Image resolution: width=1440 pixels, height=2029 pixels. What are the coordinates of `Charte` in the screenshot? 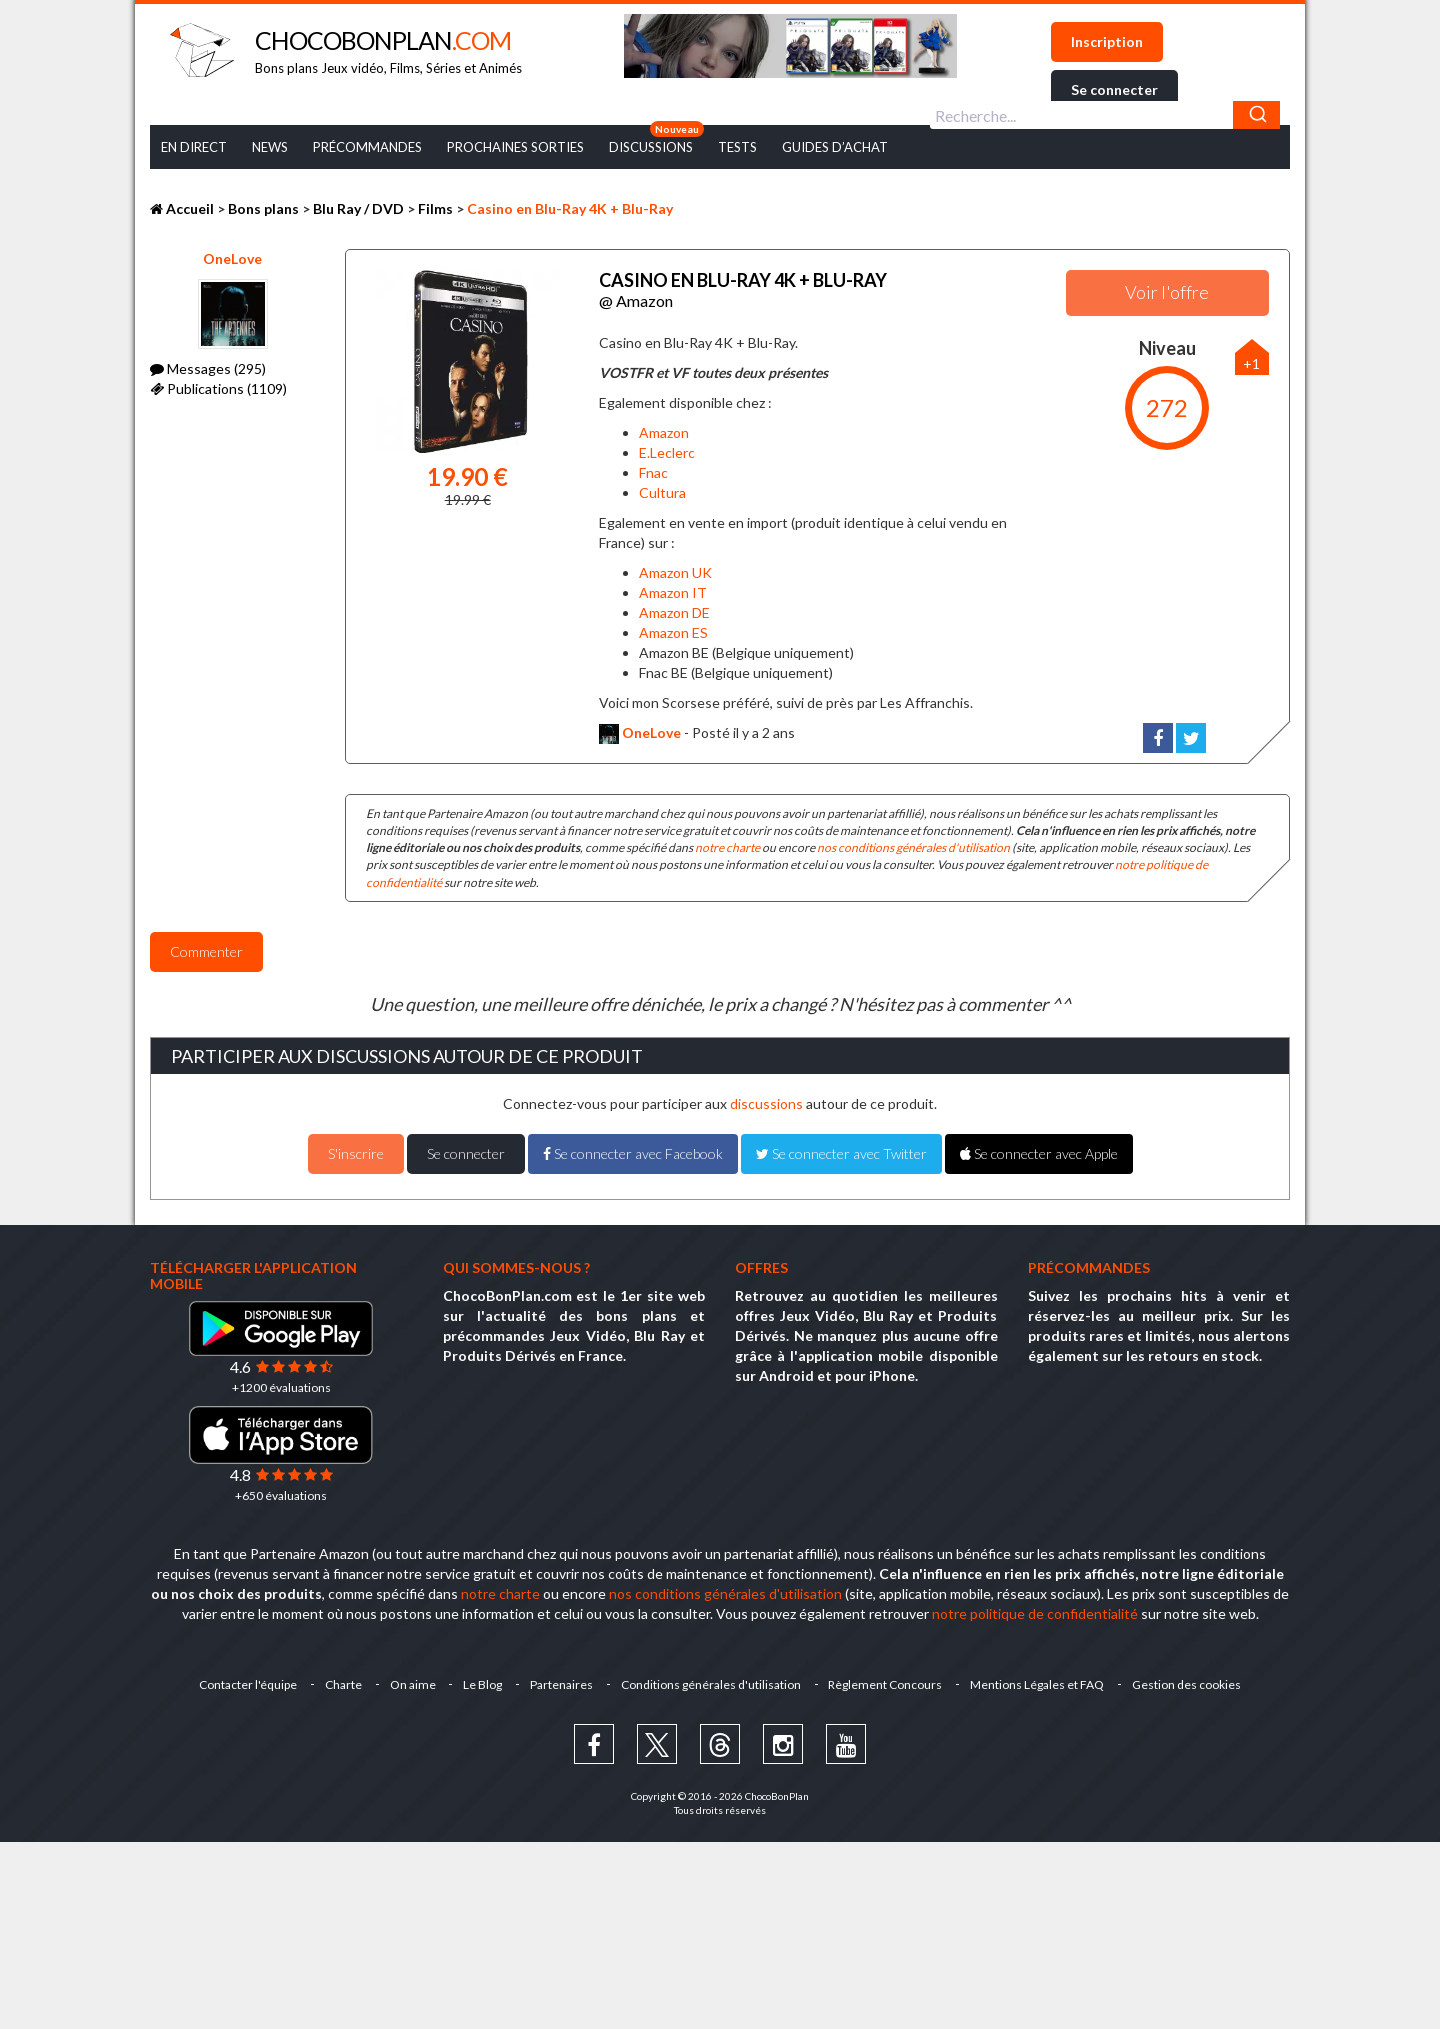 It's located at (342, 1683).